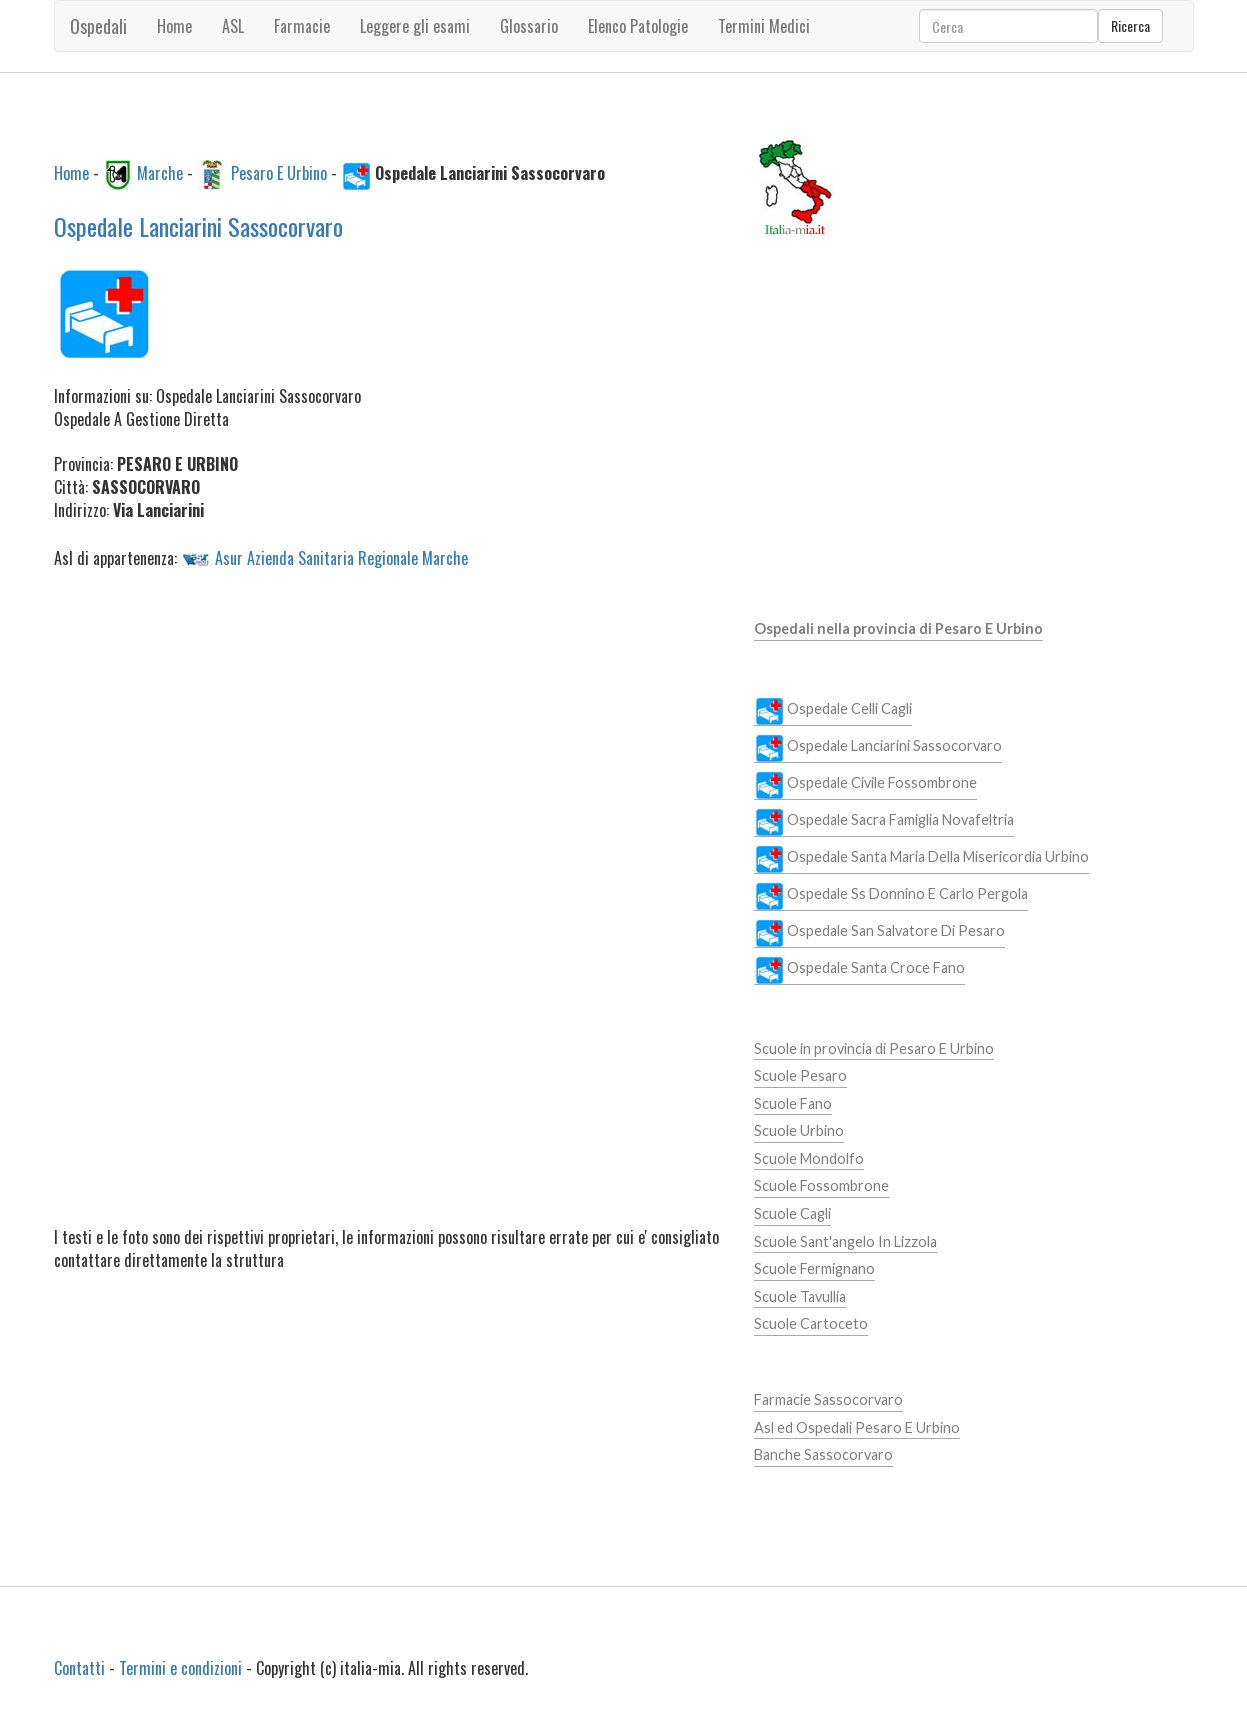  What do you see at coordinates (874, 1048) in the screenshot?
I see `Scuole in provincia di Pesaro E Urbino` at bounding box center [874, 1048].